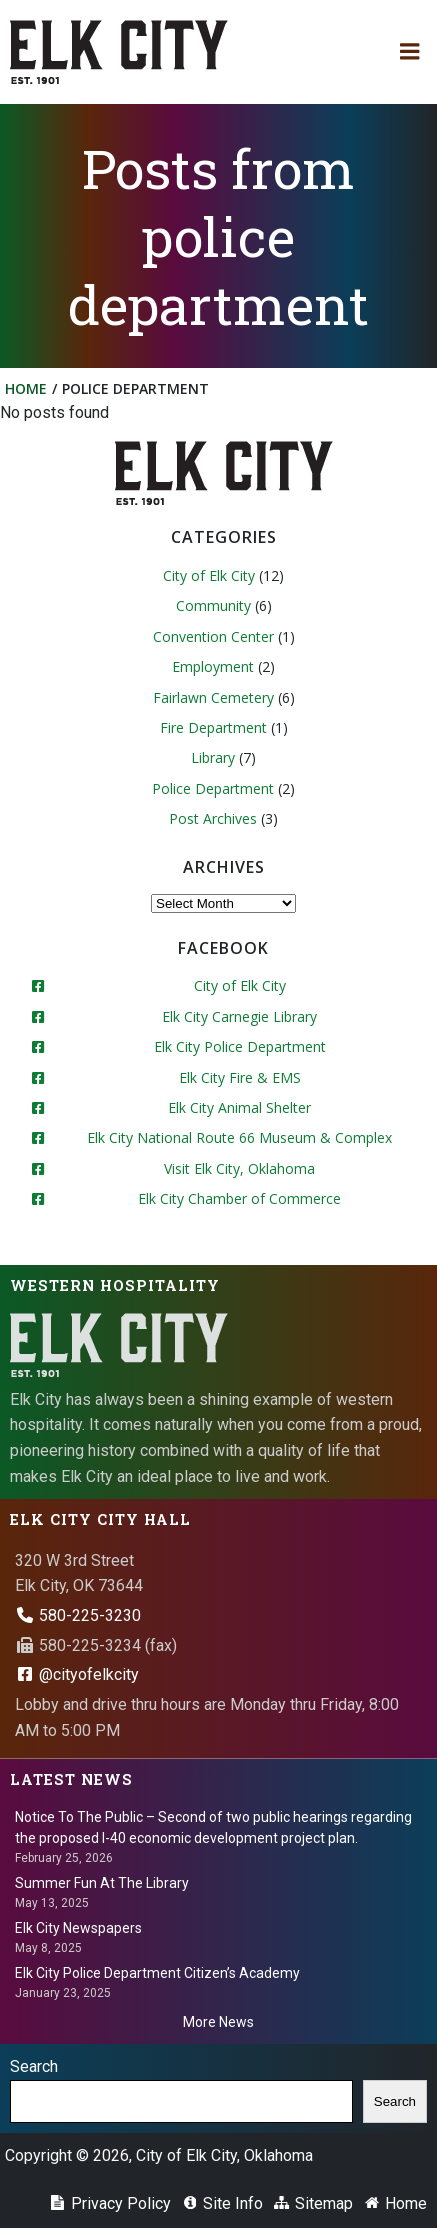  Describe the element at coordinates (213, 727) in the screenshot. I see `Fire Department` at that location.